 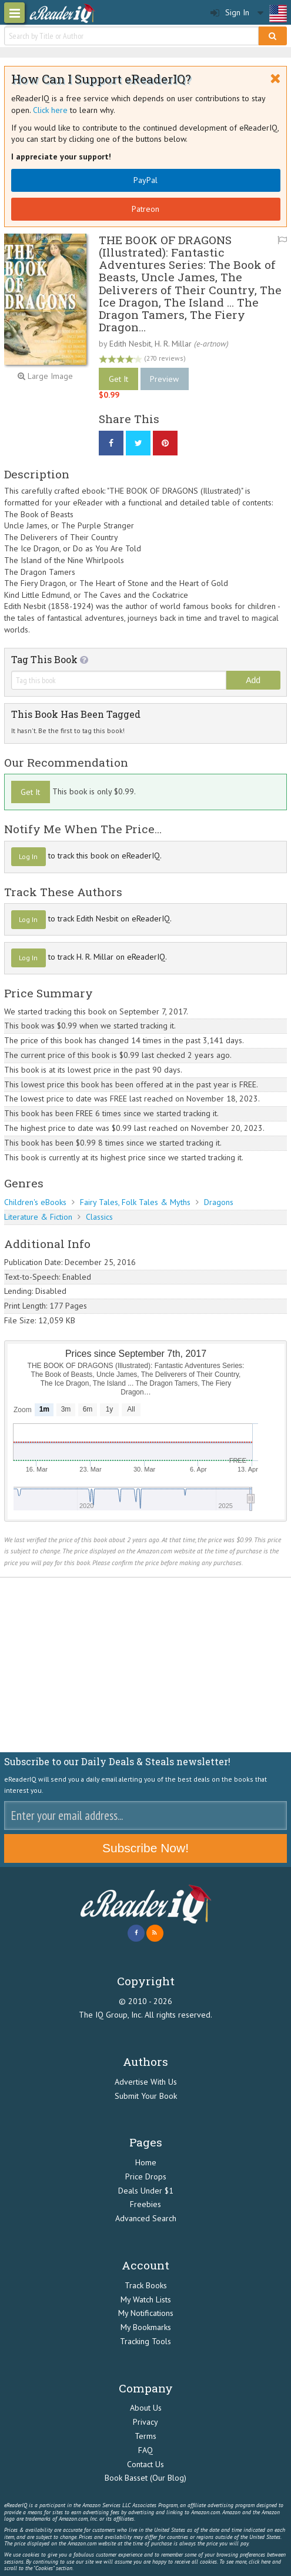 What do you see at coordinates (145, 2341) in the screenshot?
I see `Tracking Tools` at bounding box center [145, 2341].